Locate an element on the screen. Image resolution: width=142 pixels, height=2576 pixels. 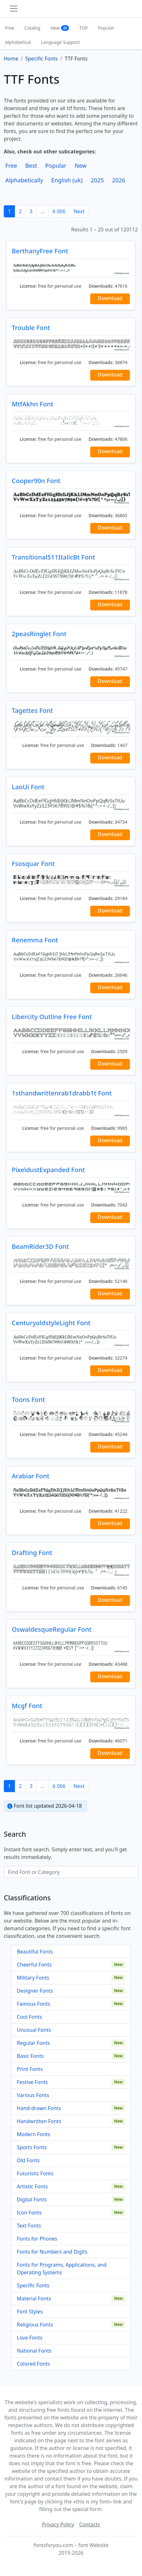
Font Styles is located at coordinates (30, 2311).